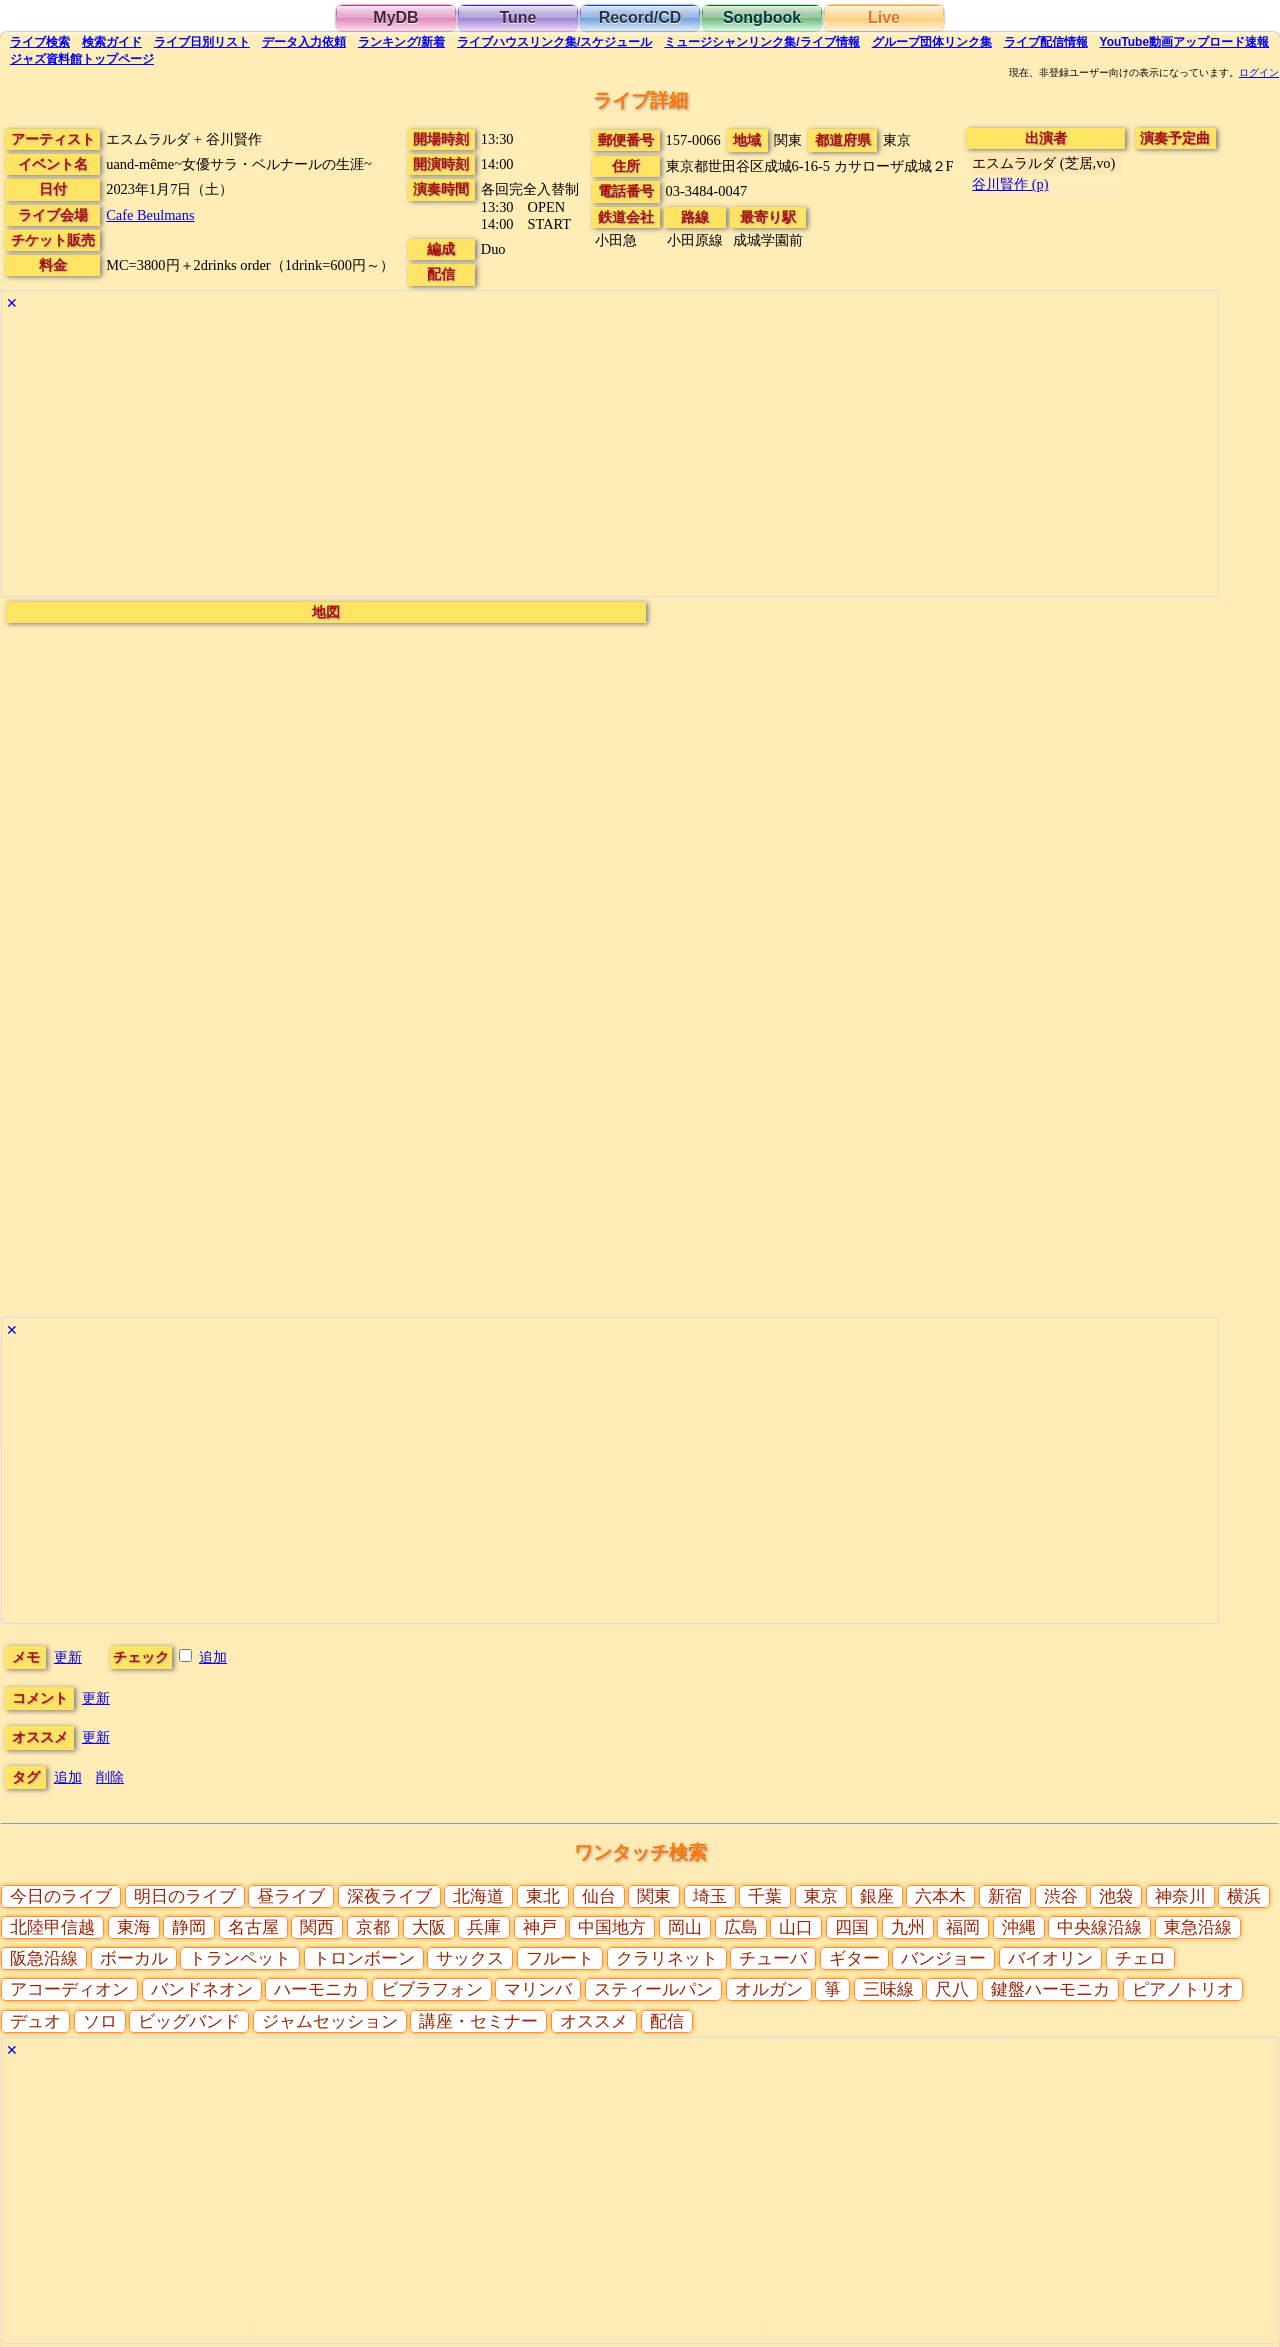  Describe the element at coordinates (364, 1958) in the screenshot. I see `トロンボーン` at that location.